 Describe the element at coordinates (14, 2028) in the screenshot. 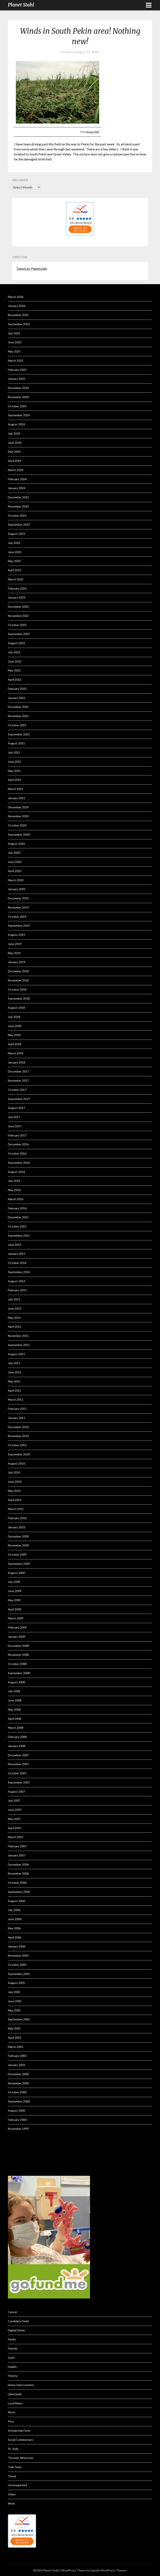

I see `May 2001` at that location.